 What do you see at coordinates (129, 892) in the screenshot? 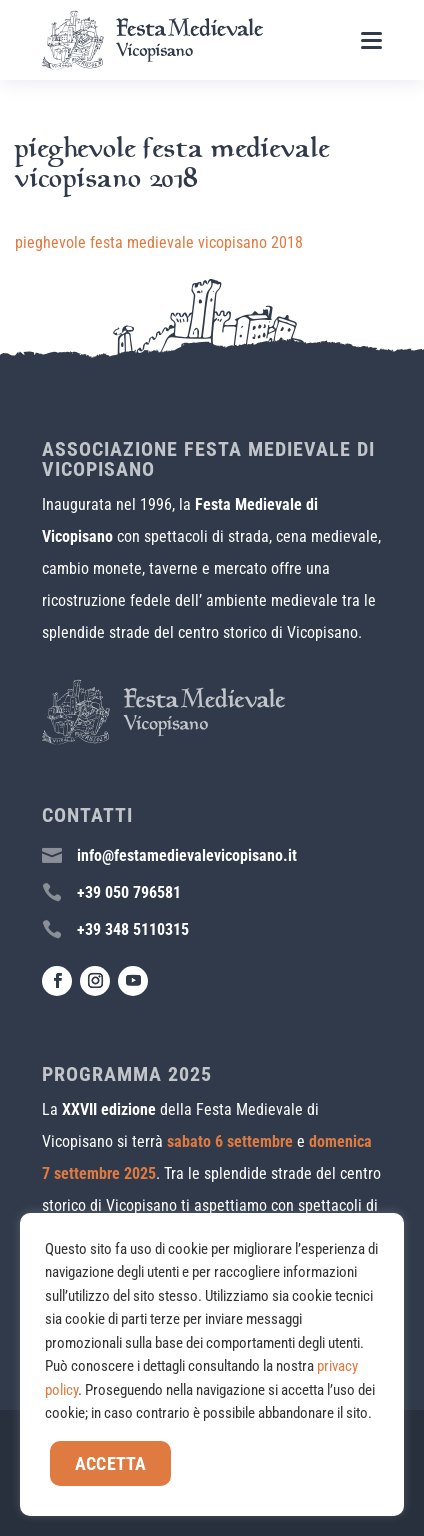
I see `+39 050 796581` at bounding box center [129, 892].